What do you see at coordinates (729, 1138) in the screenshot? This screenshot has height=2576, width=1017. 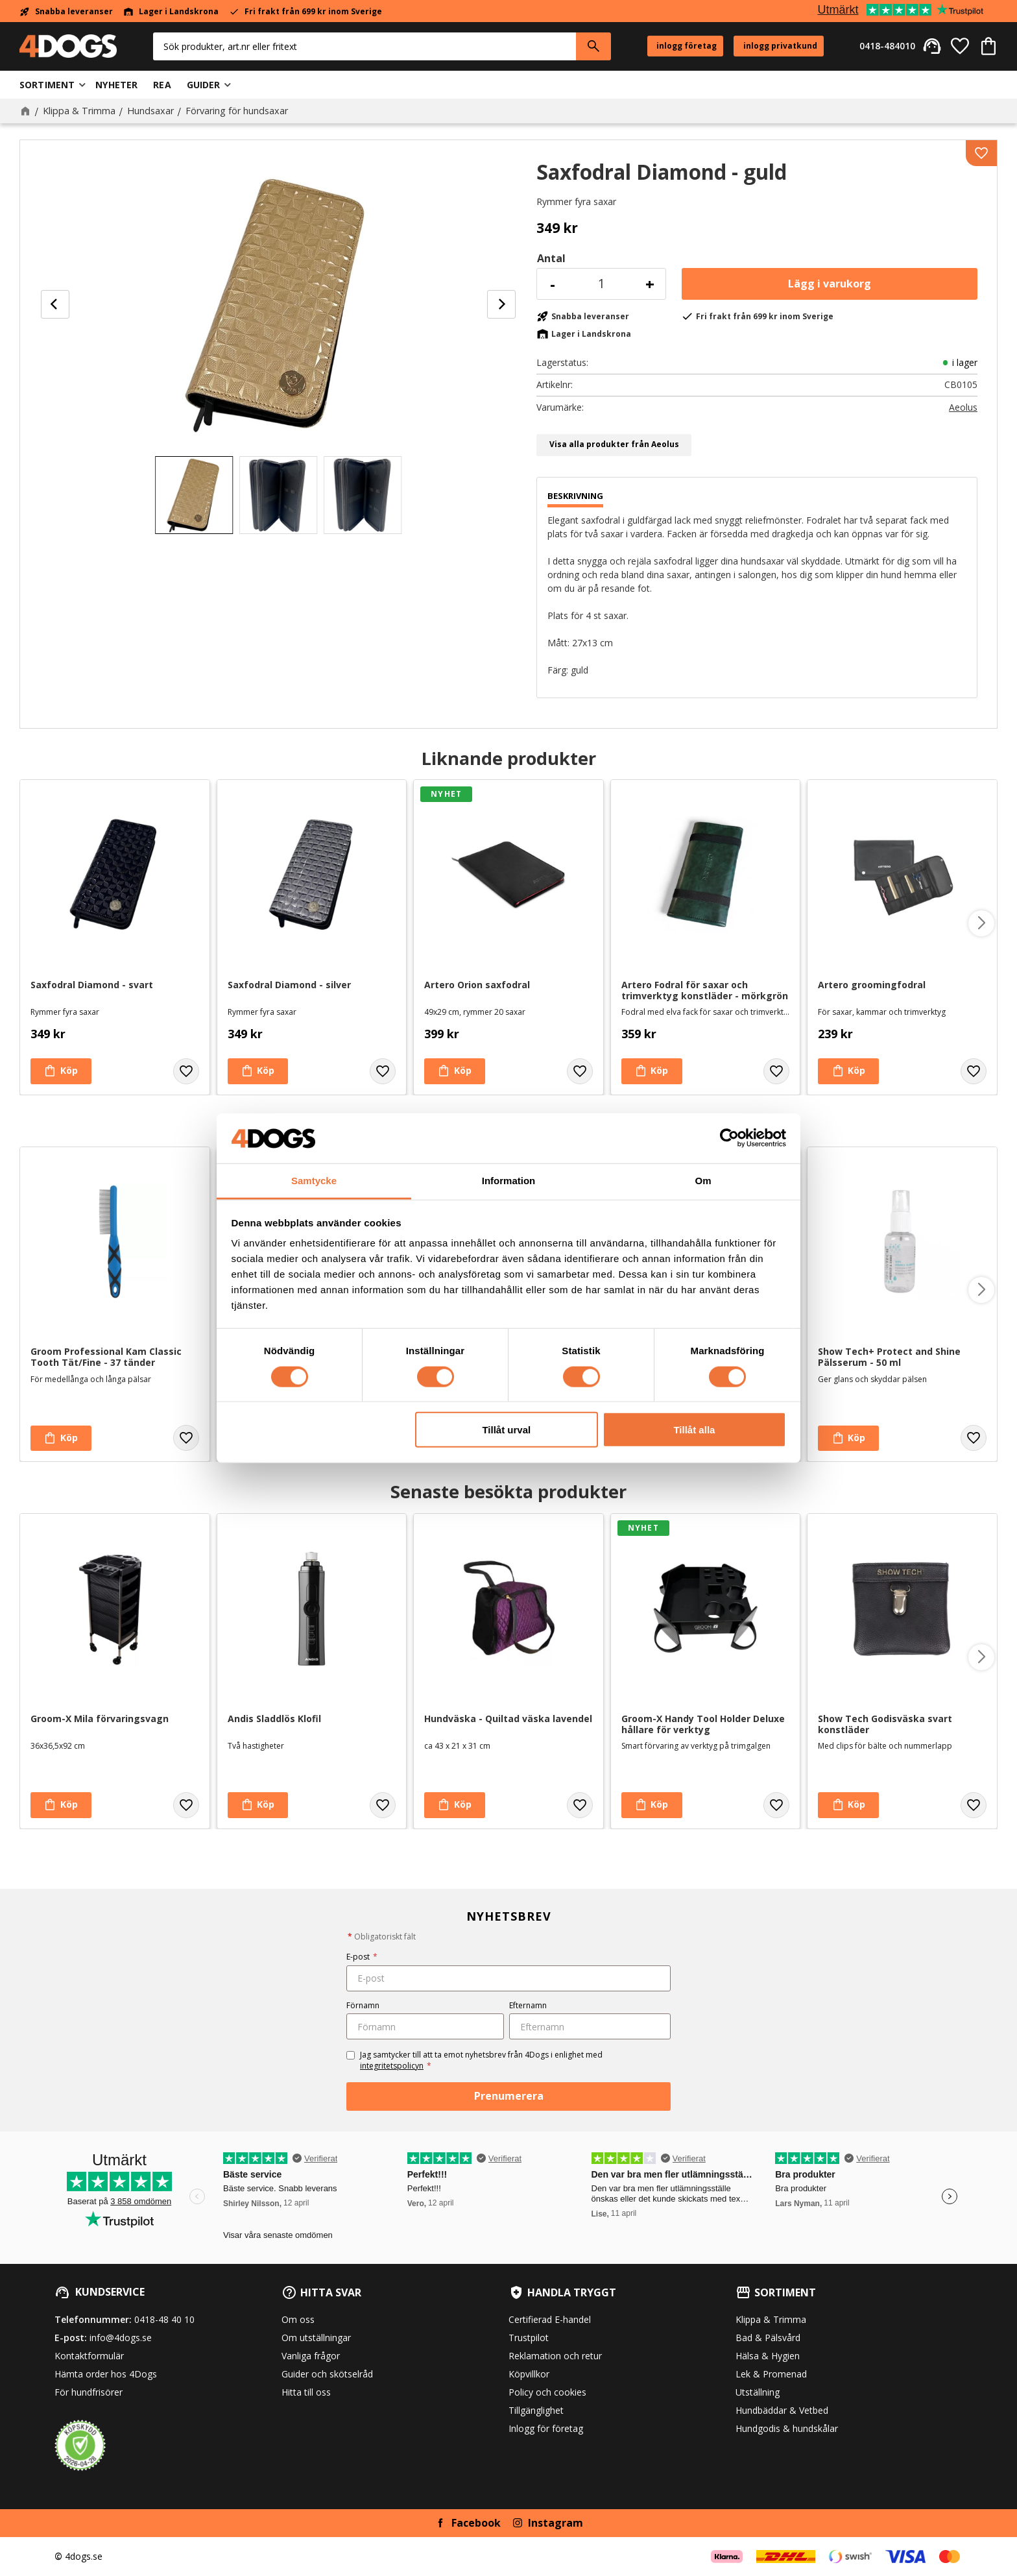 I see `[Cookiebot av Usercentrics - öppnas i ett nytt fönster]` at bounding box center [729, 1138].